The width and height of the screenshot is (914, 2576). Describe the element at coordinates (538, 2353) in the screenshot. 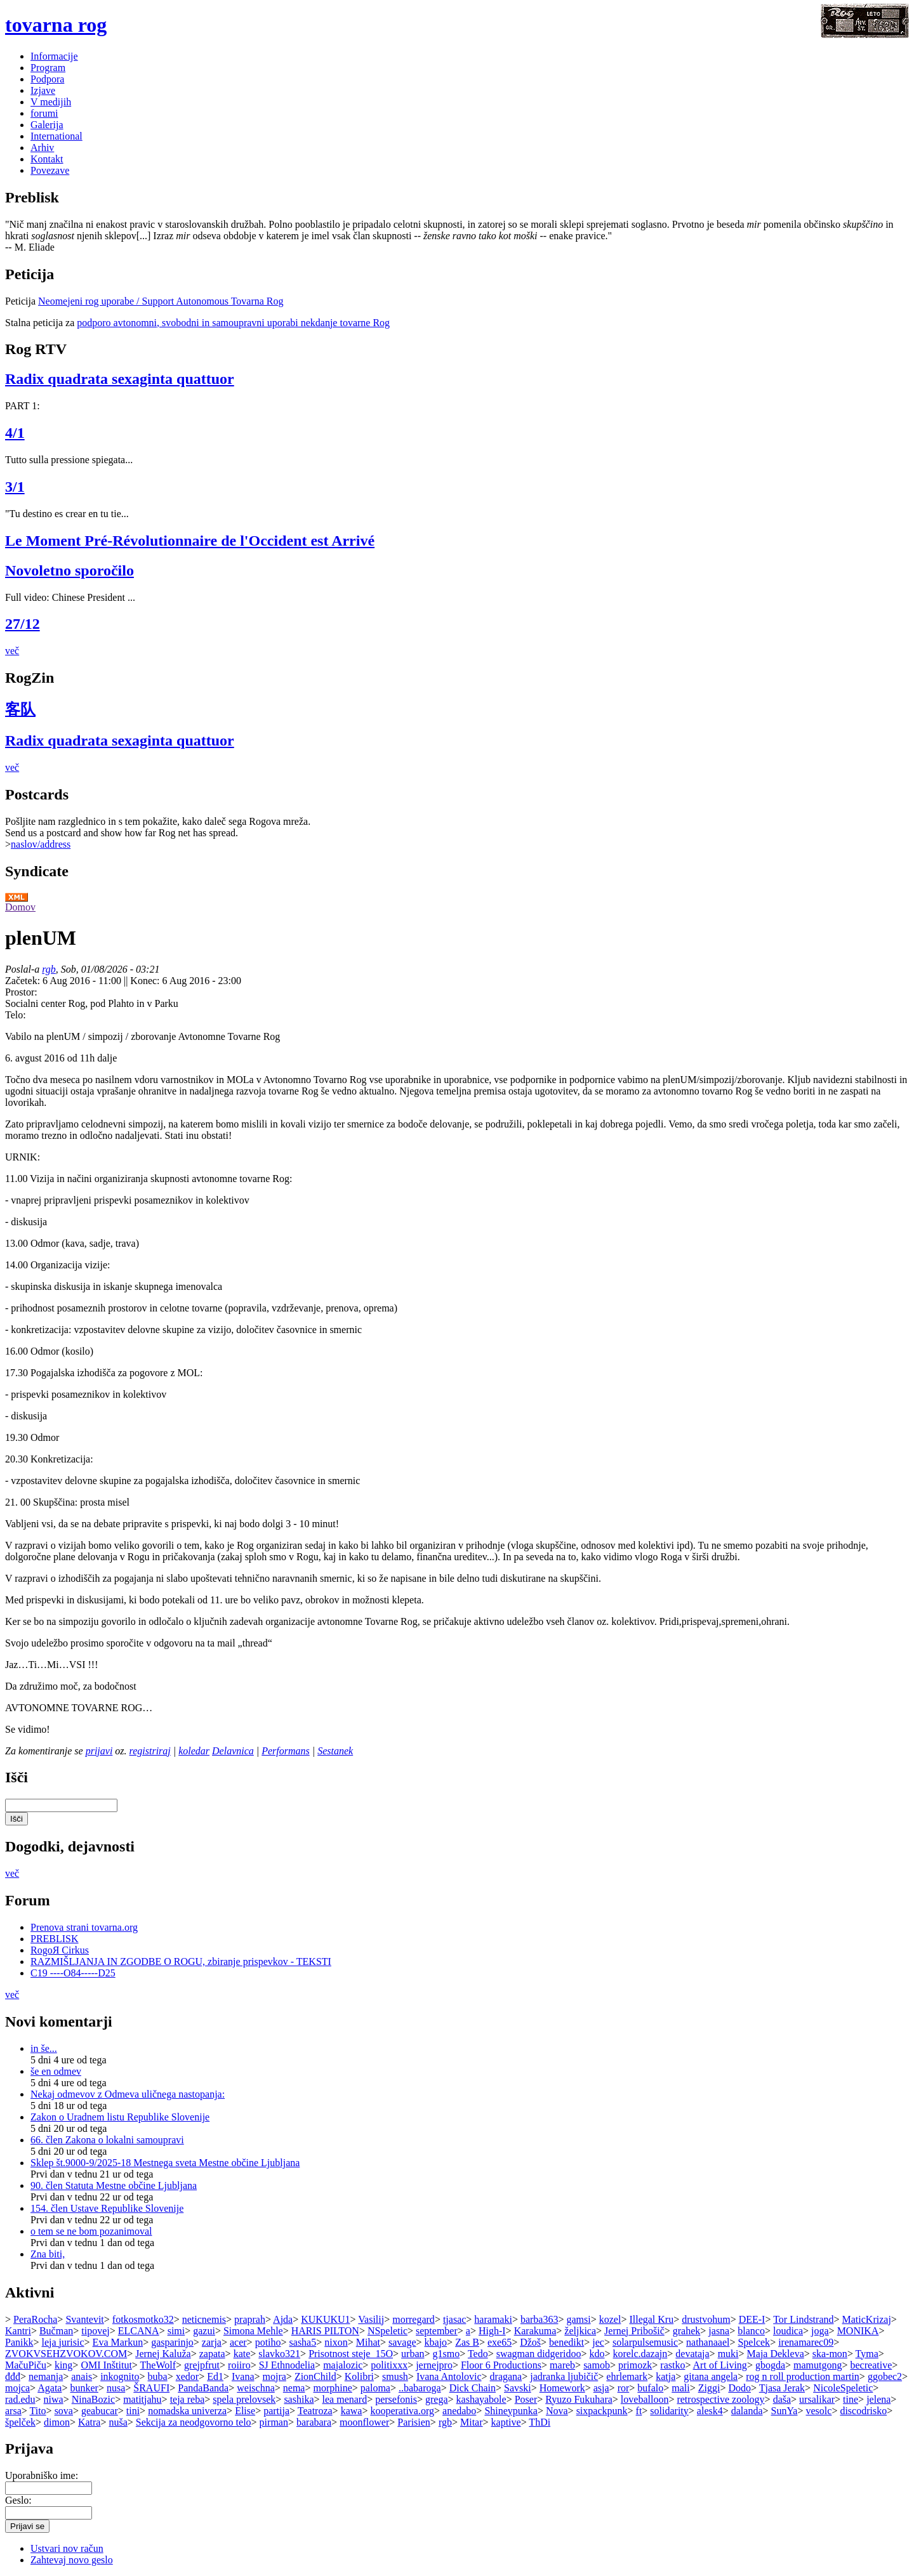

I see `swagman didgeridoo` at that location.